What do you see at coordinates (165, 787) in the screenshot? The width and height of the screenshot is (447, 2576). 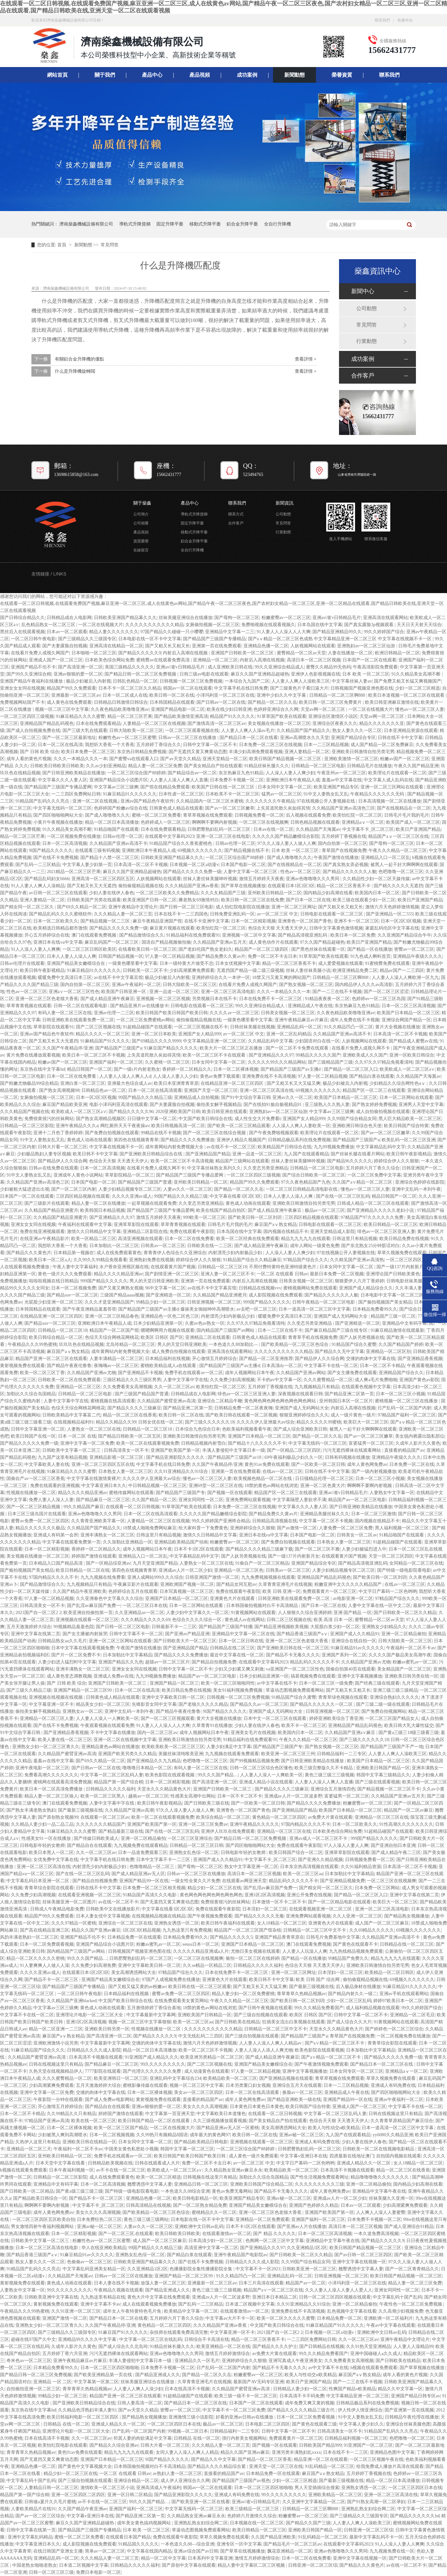 I see `国产馆在线精品免费观看` at bounding box center [165, 787].